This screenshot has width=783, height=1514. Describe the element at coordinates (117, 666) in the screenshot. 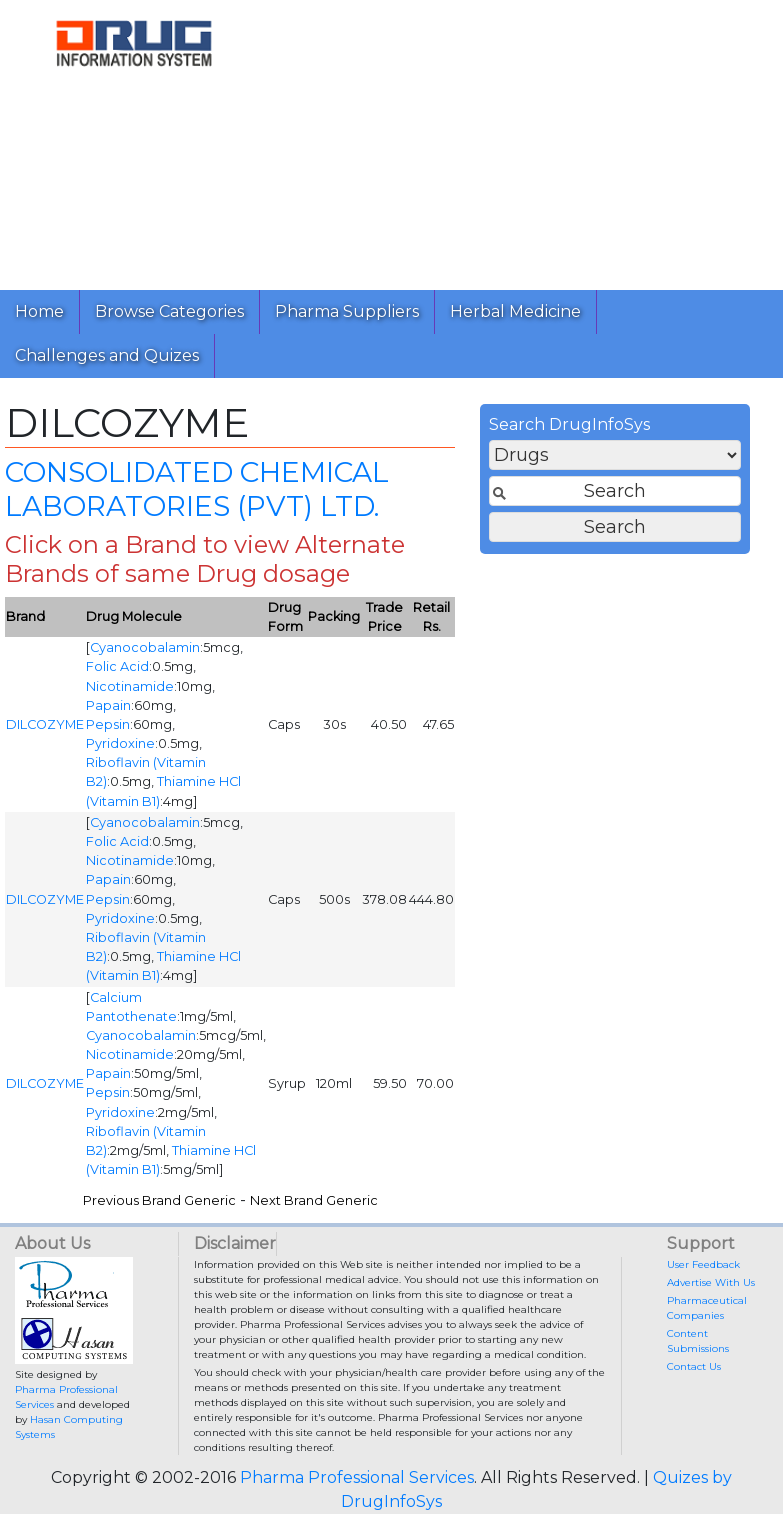

I see `Folic Acid` at that location.